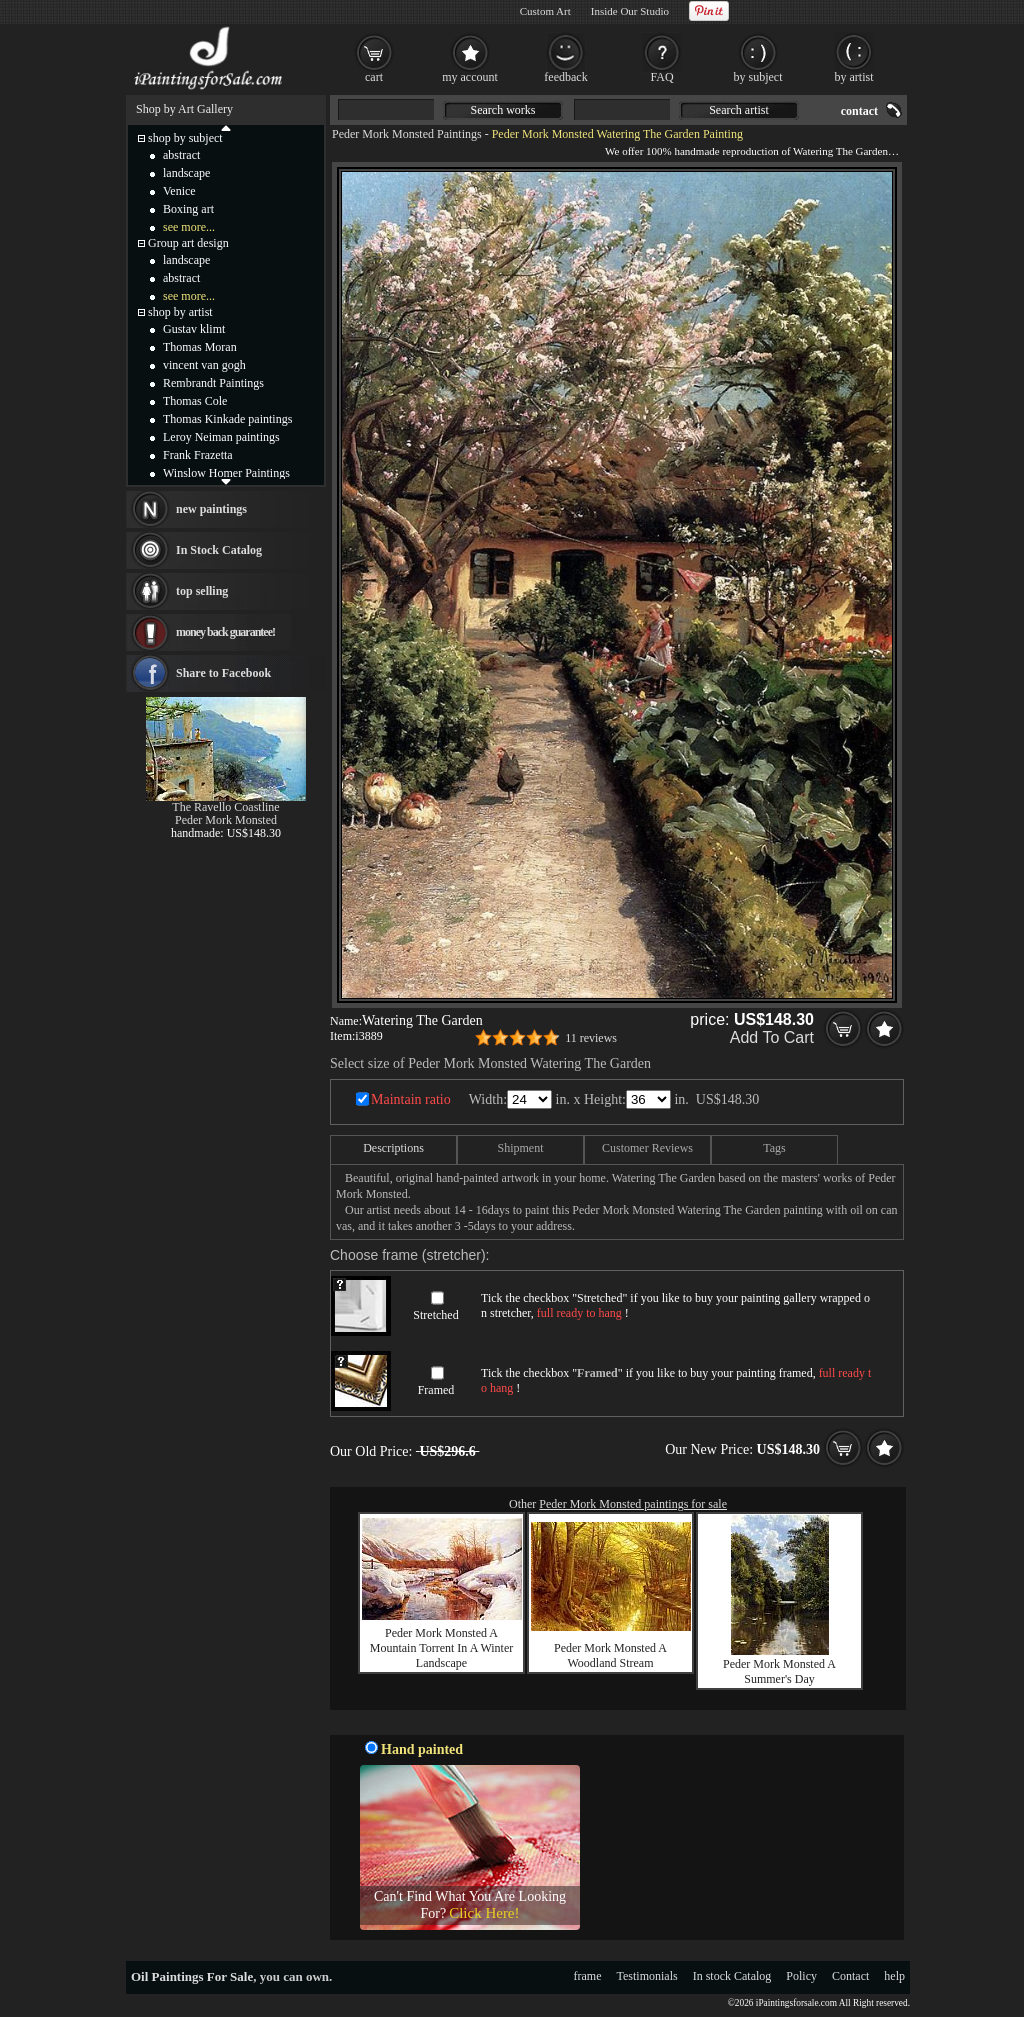  Describe the element at coordinates (436, 1390) in the screenshot. I see `Framed` at that location.